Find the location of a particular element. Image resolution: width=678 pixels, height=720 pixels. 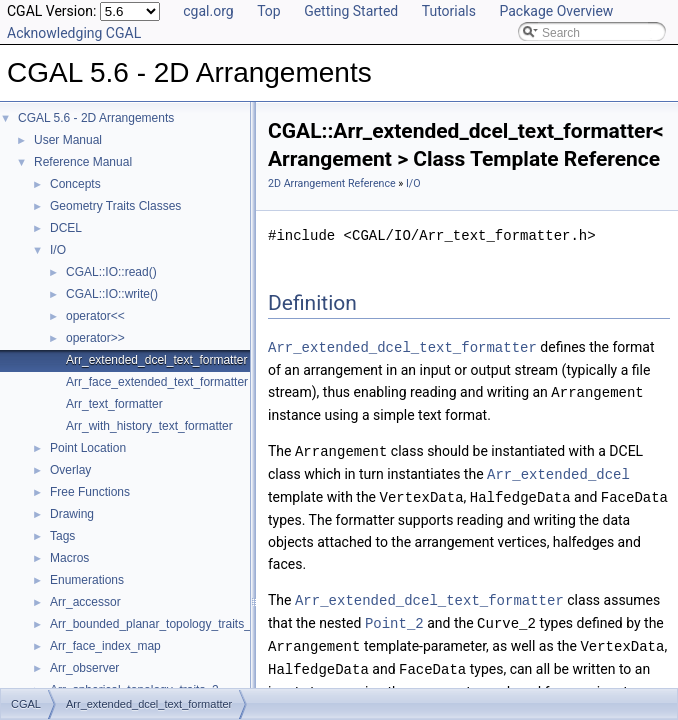

CGAL::IO::read() is located at coordinates (111, 272).